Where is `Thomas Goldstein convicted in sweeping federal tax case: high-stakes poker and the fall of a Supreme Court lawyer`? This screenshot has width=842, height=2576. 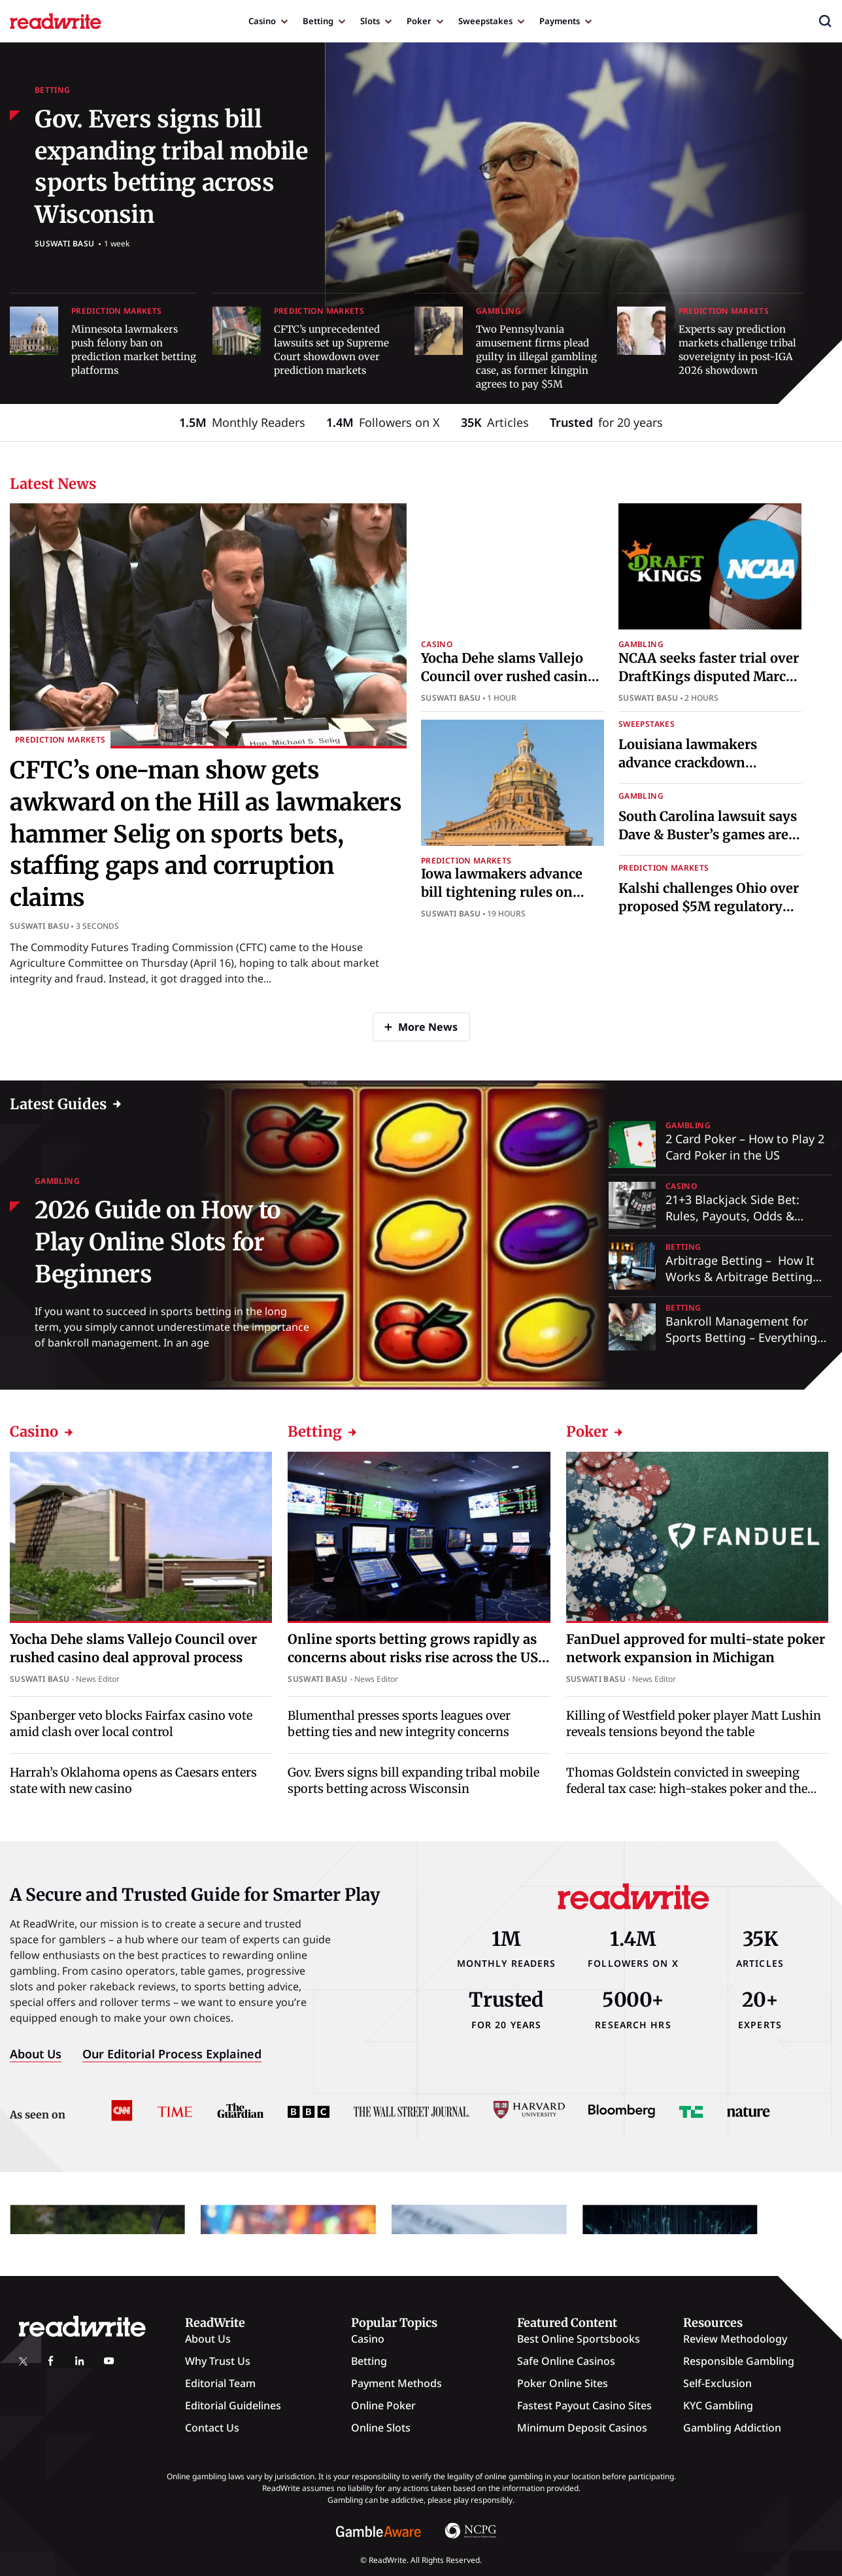
Thomas Goldstein convicted in sweeping federal tax case: high-stakes poker and the fall of a Supreme Court lawyer is located at coordinates (686, 1789).